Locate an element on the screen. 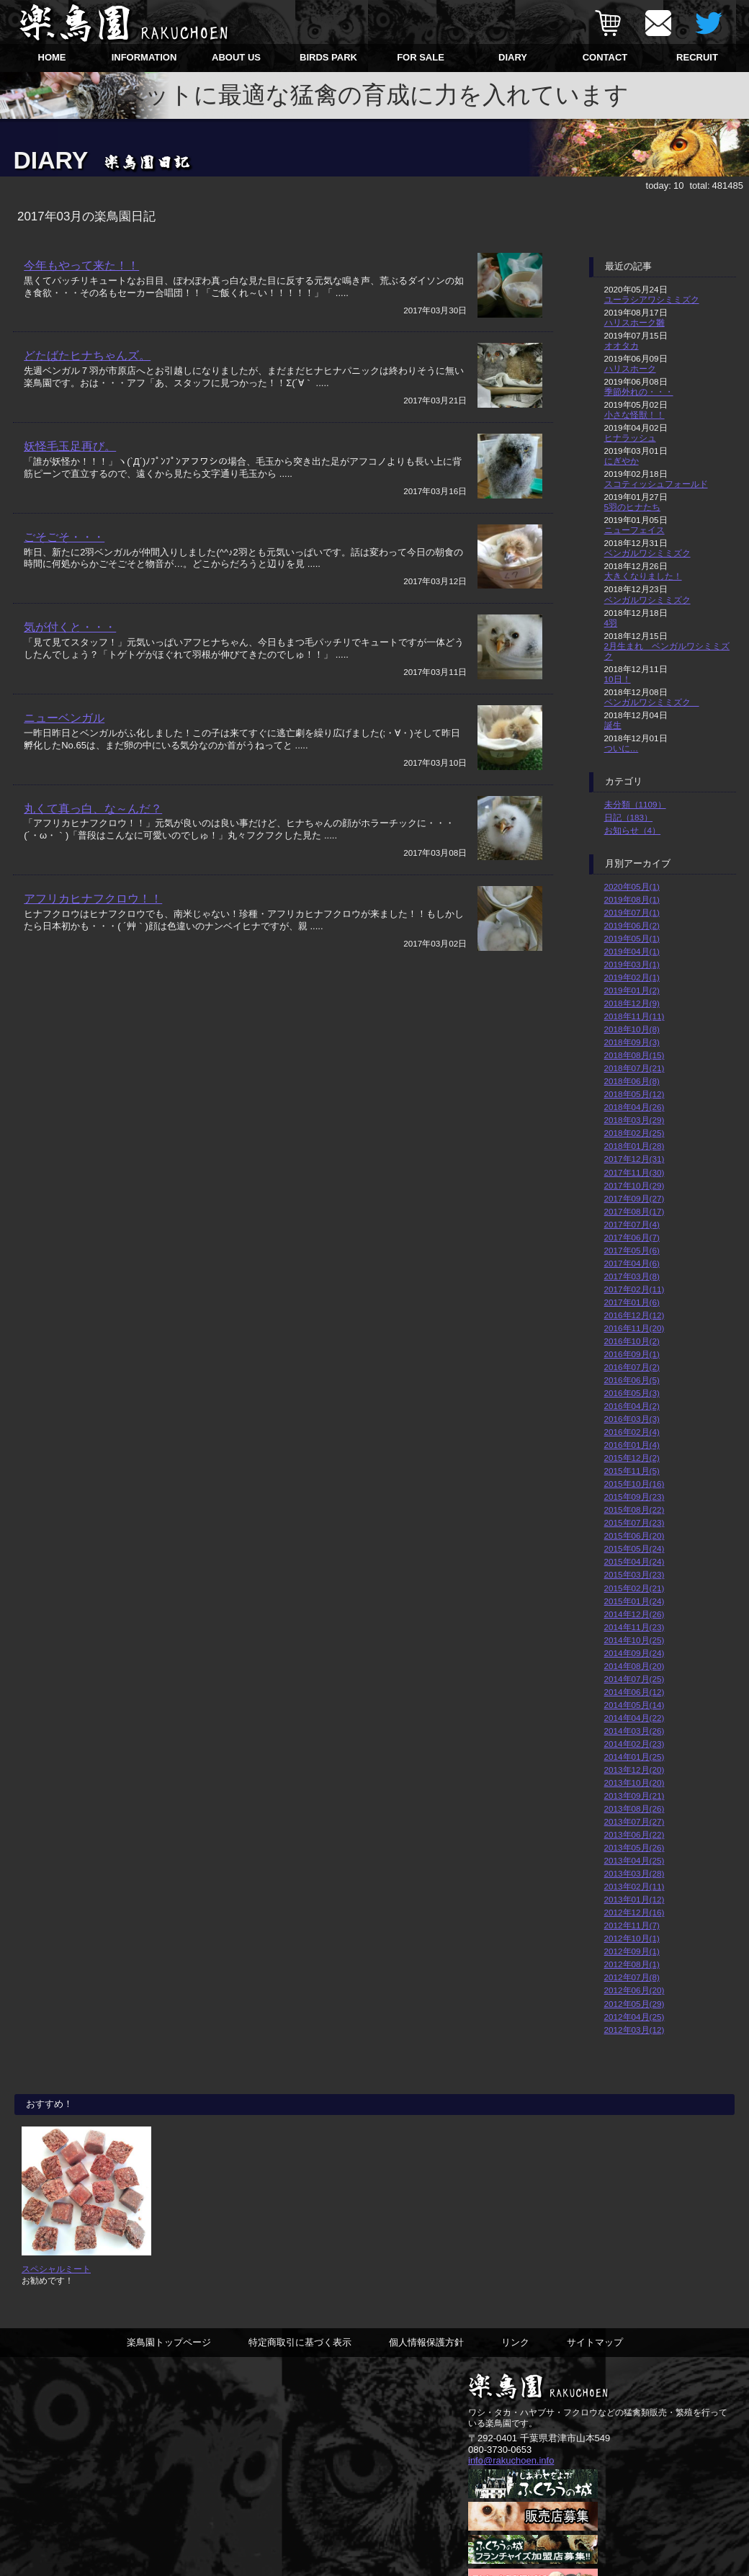  2014年06月(12) is located at coordinates (634, 1691).